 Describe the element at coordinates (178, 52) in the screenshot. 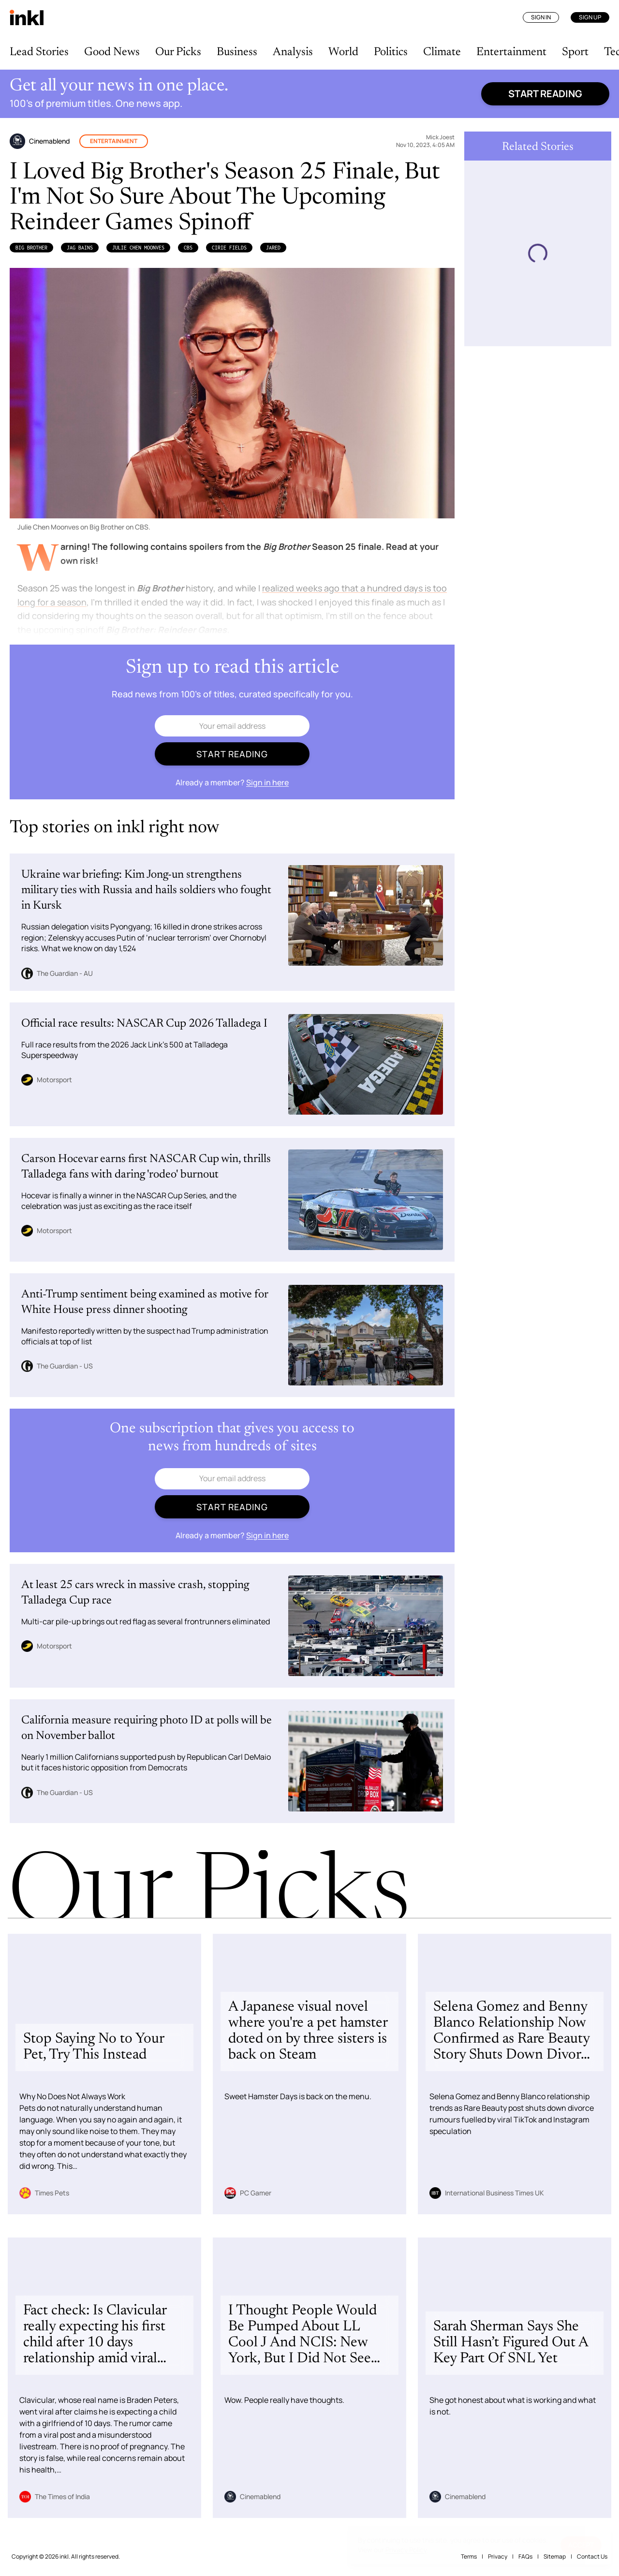

I see `Our Picks` at that location.